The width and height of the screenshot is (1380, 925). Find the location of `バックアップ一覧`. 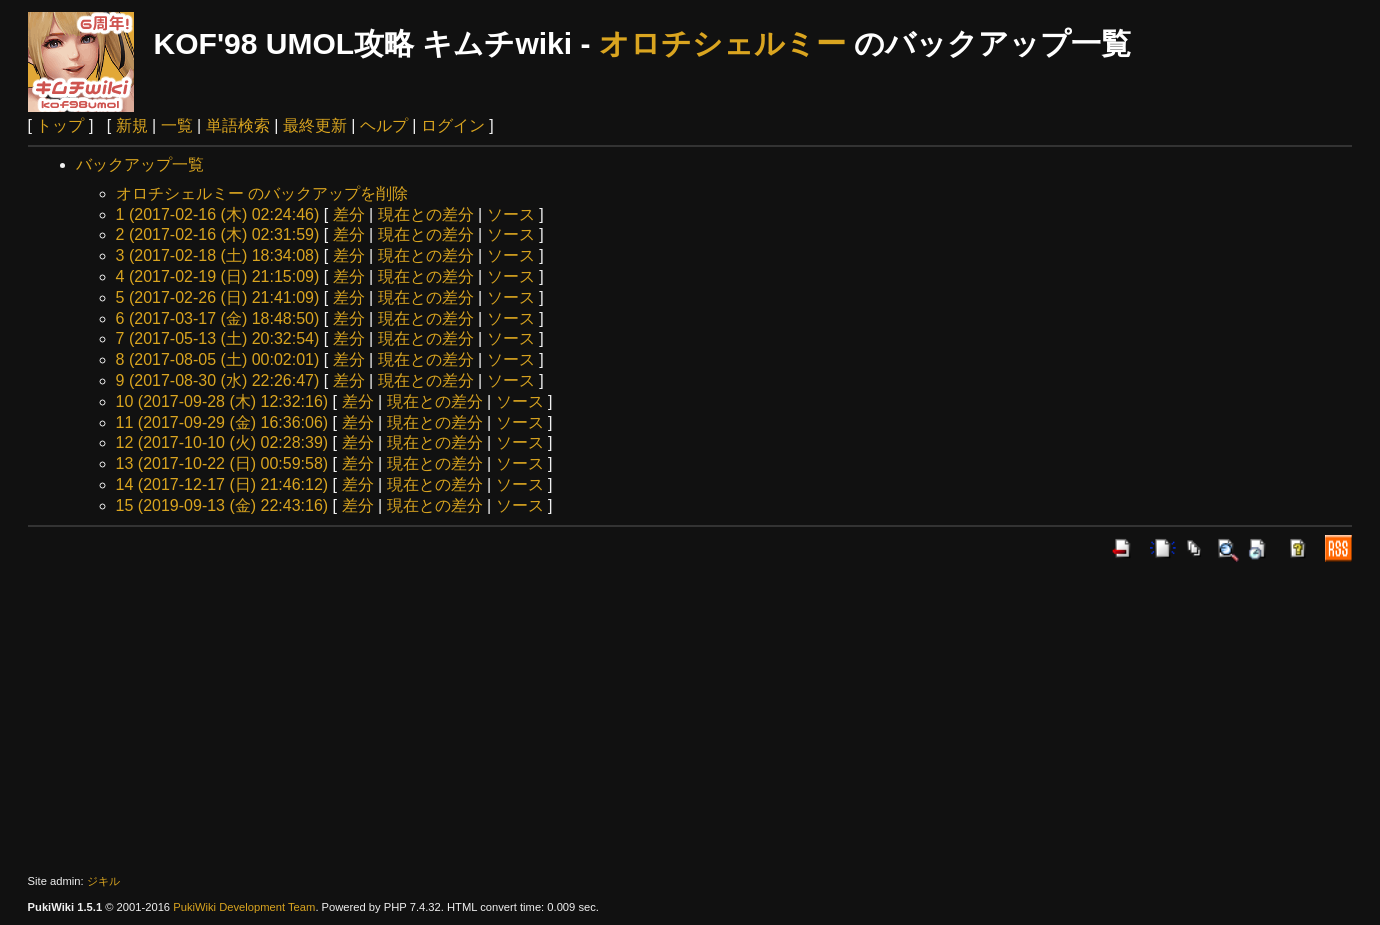

バックアップ一覧 is located at coordinates (140, 164).